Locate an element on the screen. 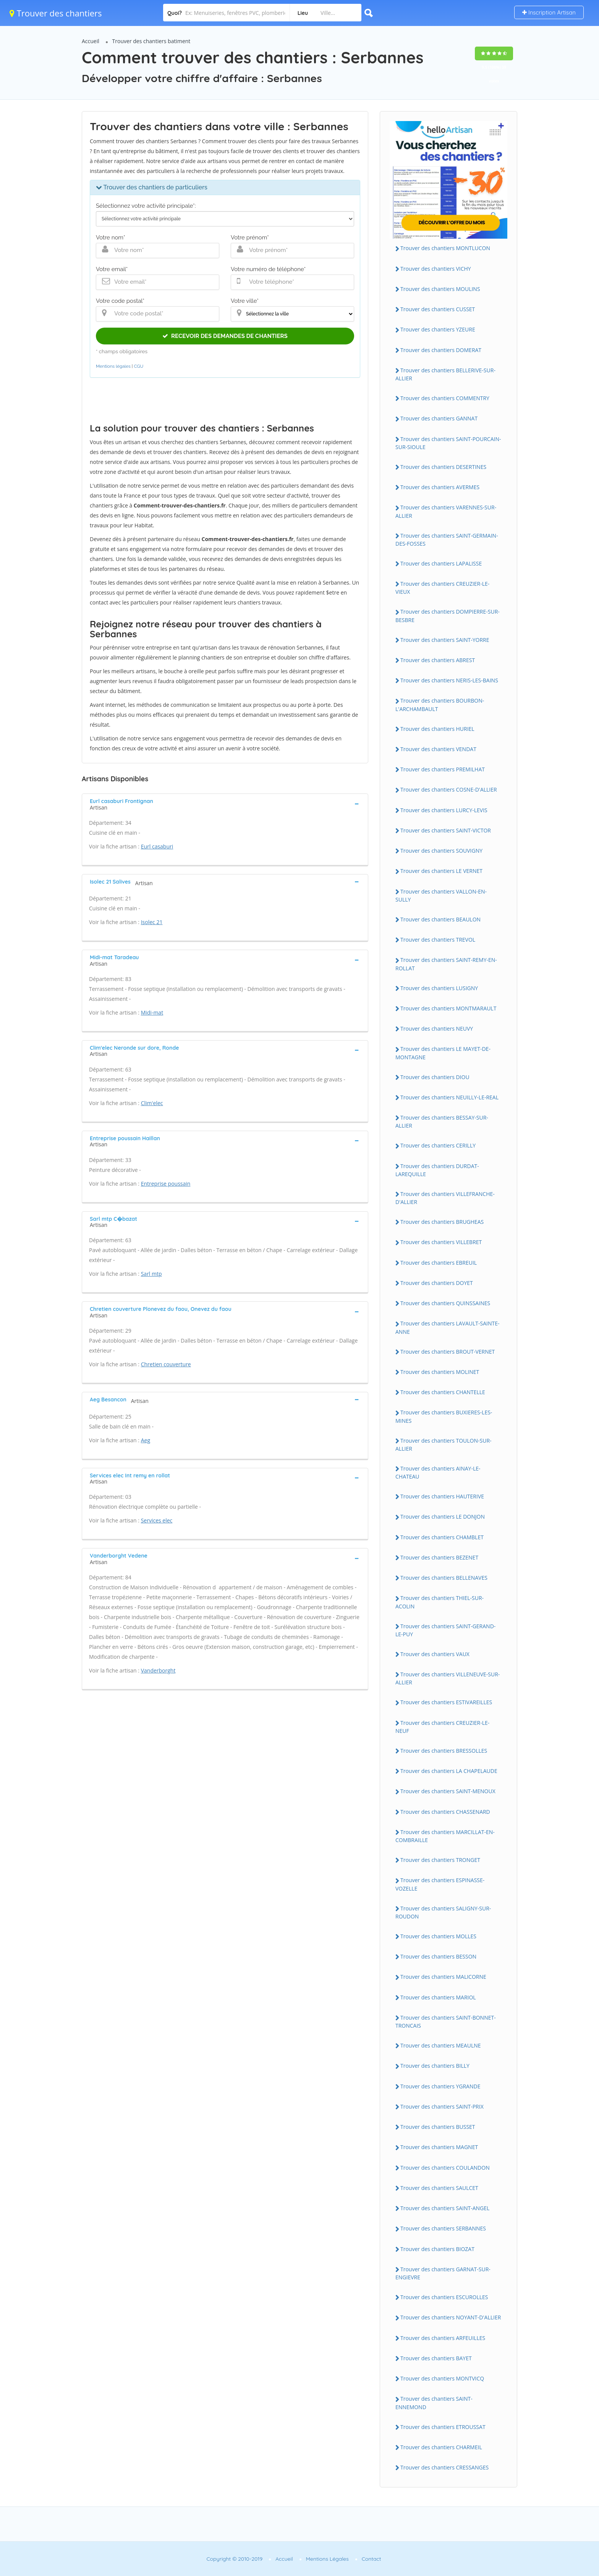  Trouver des chantiers BOURBON-L'ARCHAMBAULT is located at coordinates (439, 704).